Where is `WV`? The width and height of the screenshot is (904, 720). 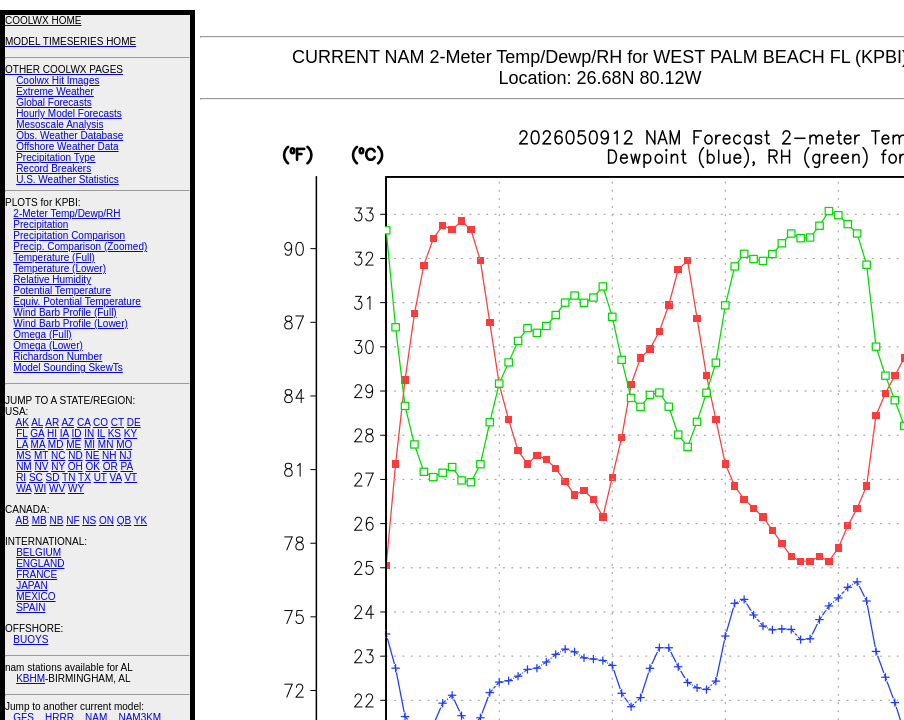 WV is located at coordinates (57, 488).